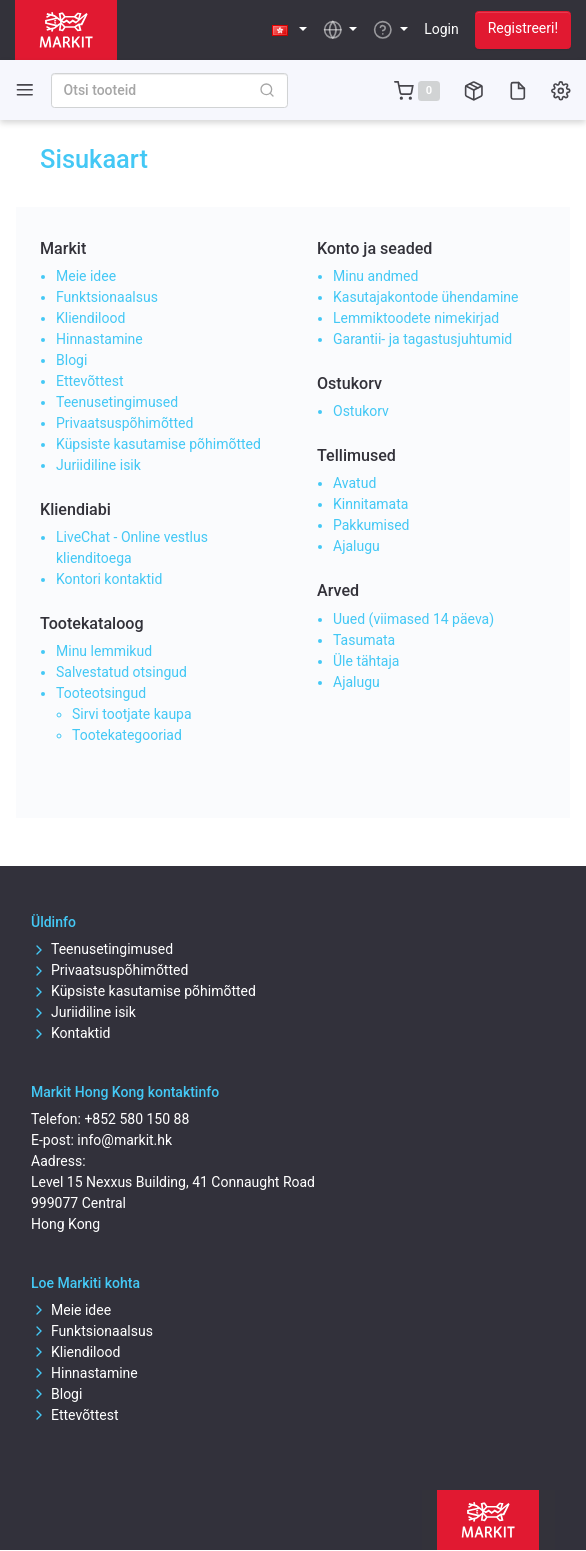 The height and width of the screenshot is (1551, 586). Describe the element at coordinates (117, 402) in the screenshot. I see `Teenusetingimused` at that location.